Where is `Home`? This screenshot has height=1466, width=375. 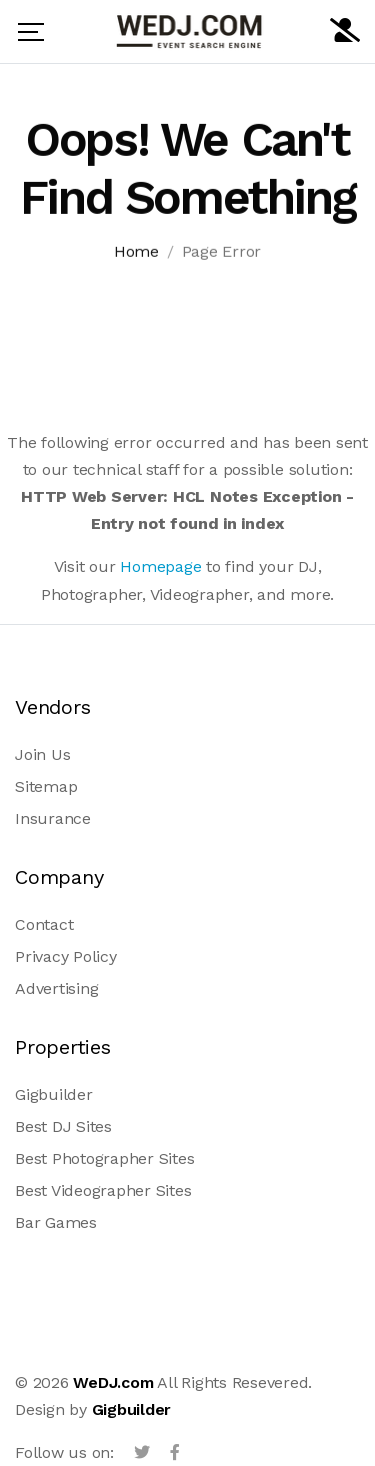 Home is located at coordinates (136, 254).